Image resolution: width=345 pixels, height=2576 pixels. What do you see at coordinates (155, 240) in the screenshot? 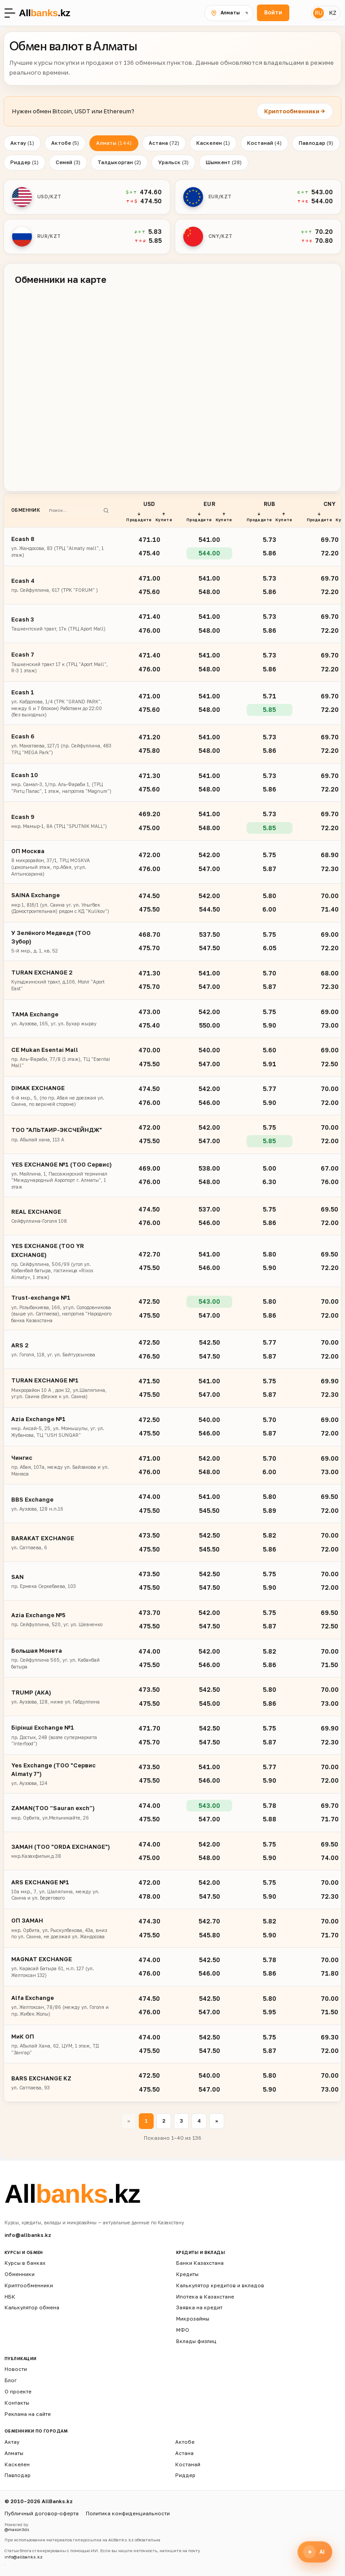
I see `5.85 [button]` at bounding box center [155, 240].